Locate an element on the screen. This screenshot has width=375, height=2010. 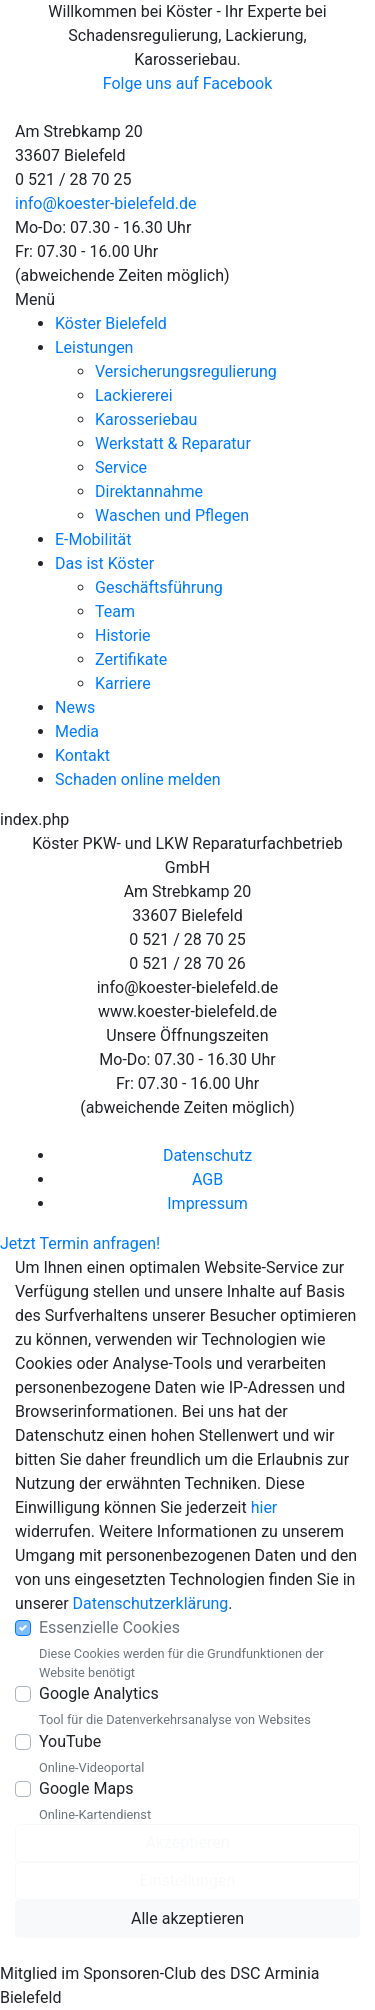
Impressum is located at coordinates (207, 1203).